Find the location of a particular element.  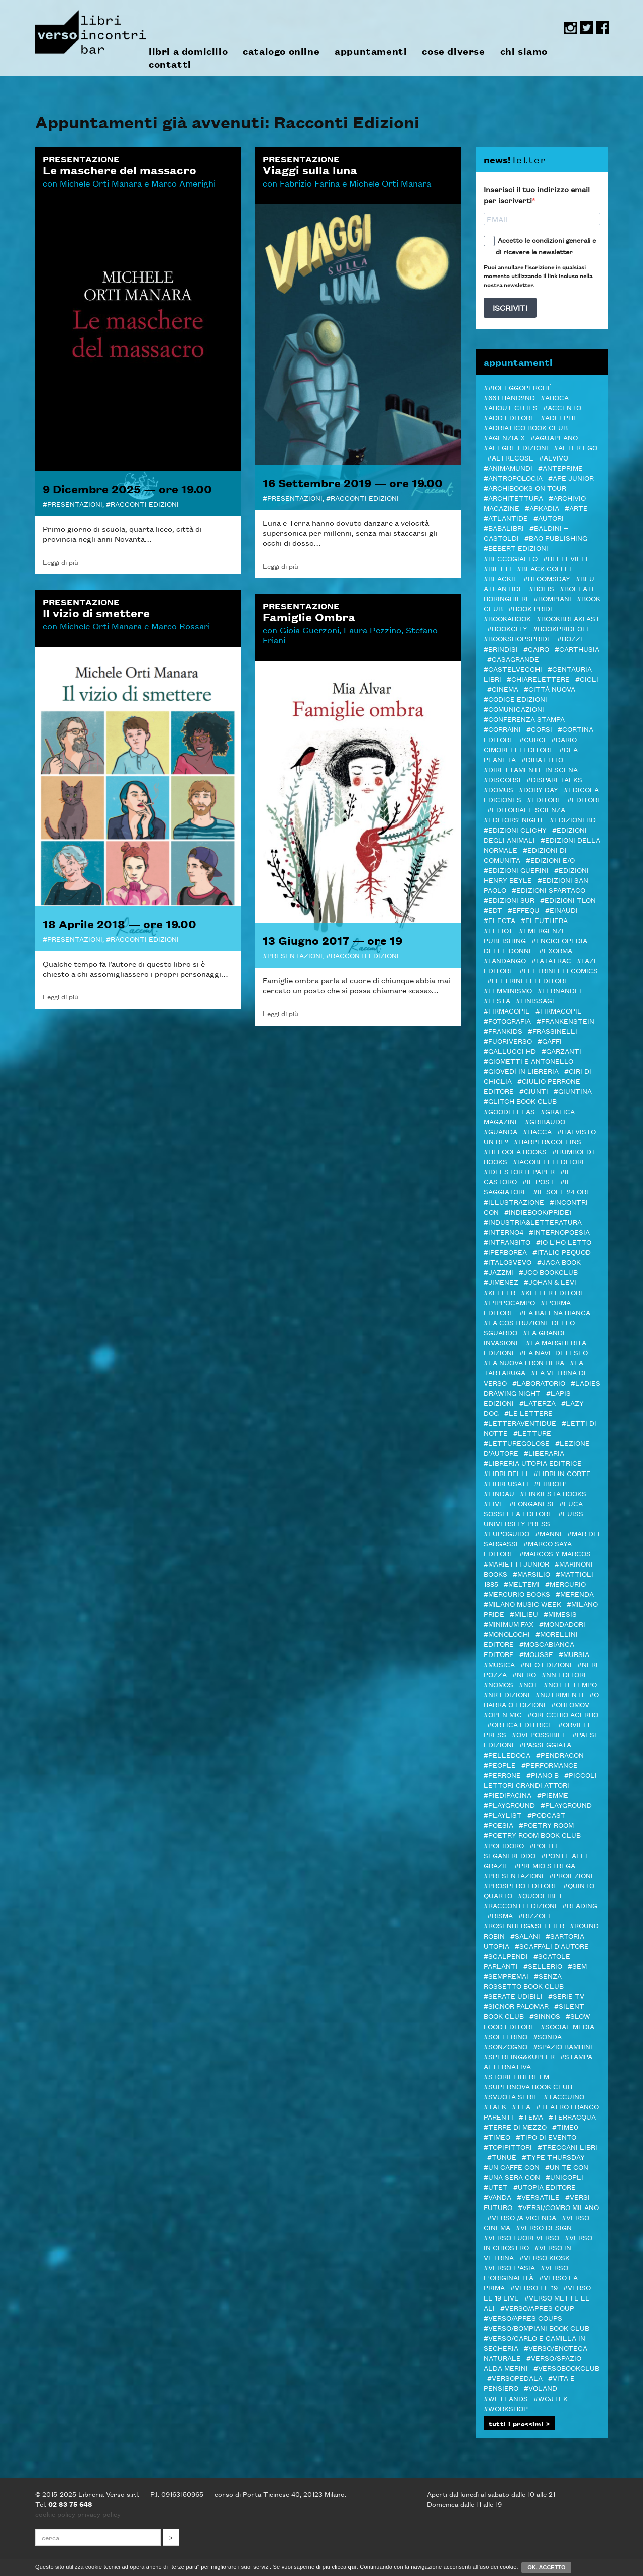

#FIRMACOPIE is located at coordinates (558, 1010).